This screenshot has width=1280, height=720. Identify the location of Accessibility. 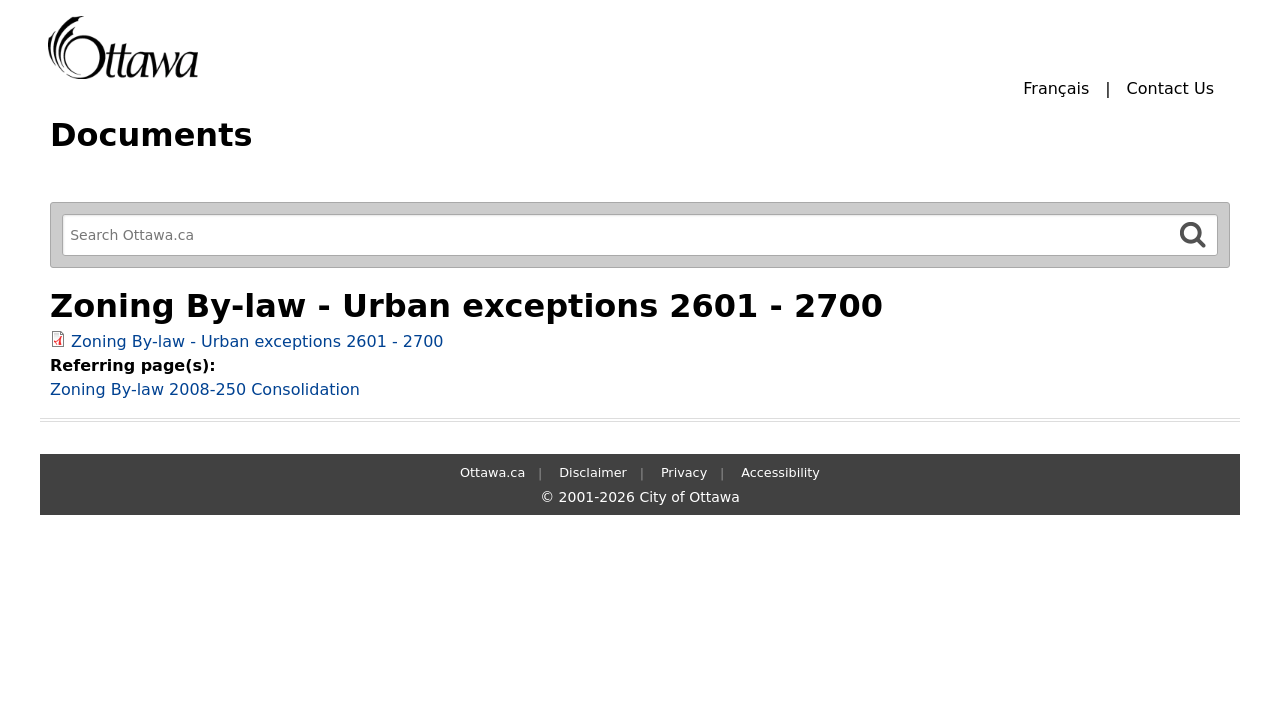
(780, 472).